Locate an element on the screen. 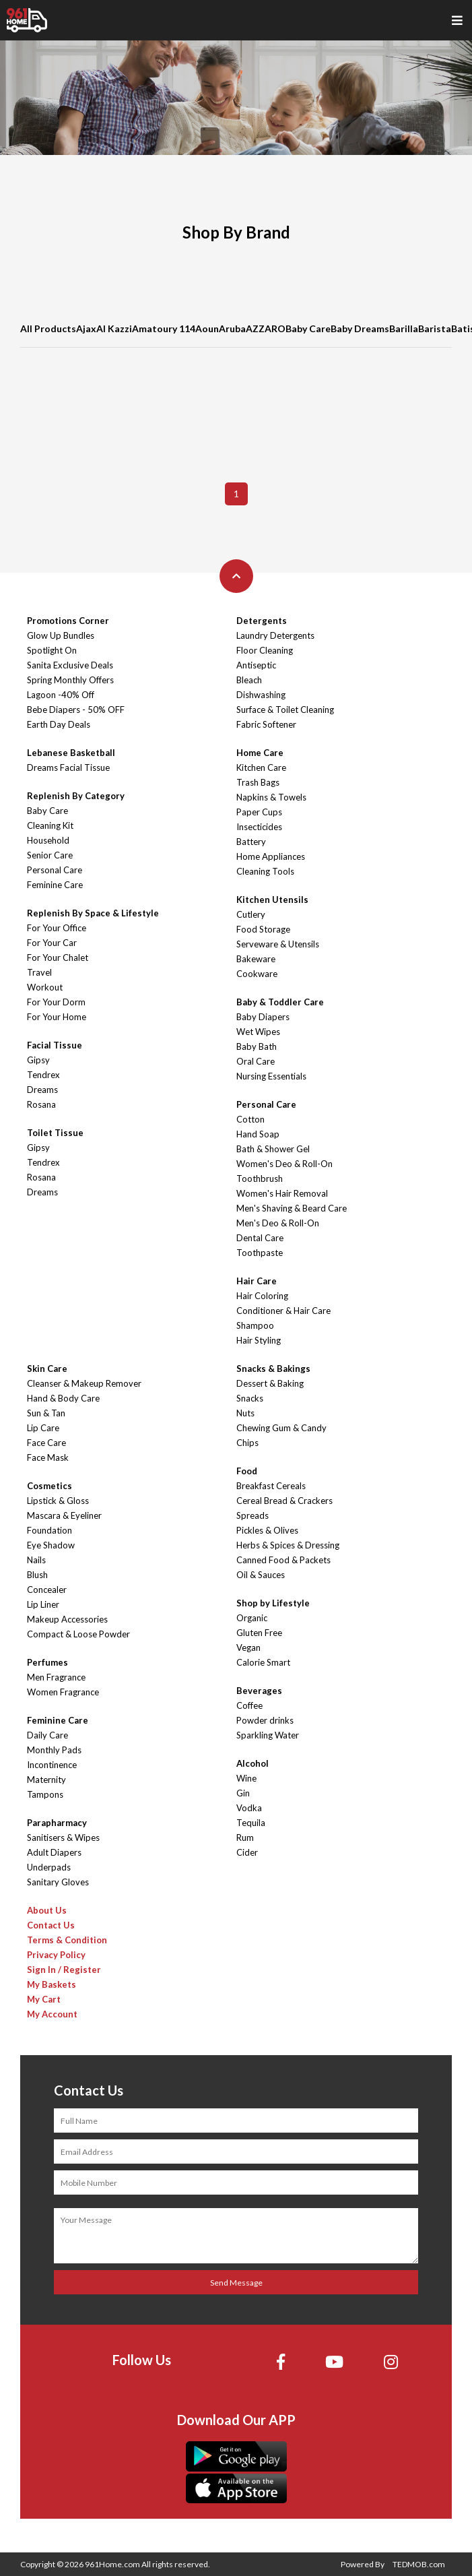 This screenshot has height=2576, width=472. For Your Chalet is located at coordinates (57, 957).